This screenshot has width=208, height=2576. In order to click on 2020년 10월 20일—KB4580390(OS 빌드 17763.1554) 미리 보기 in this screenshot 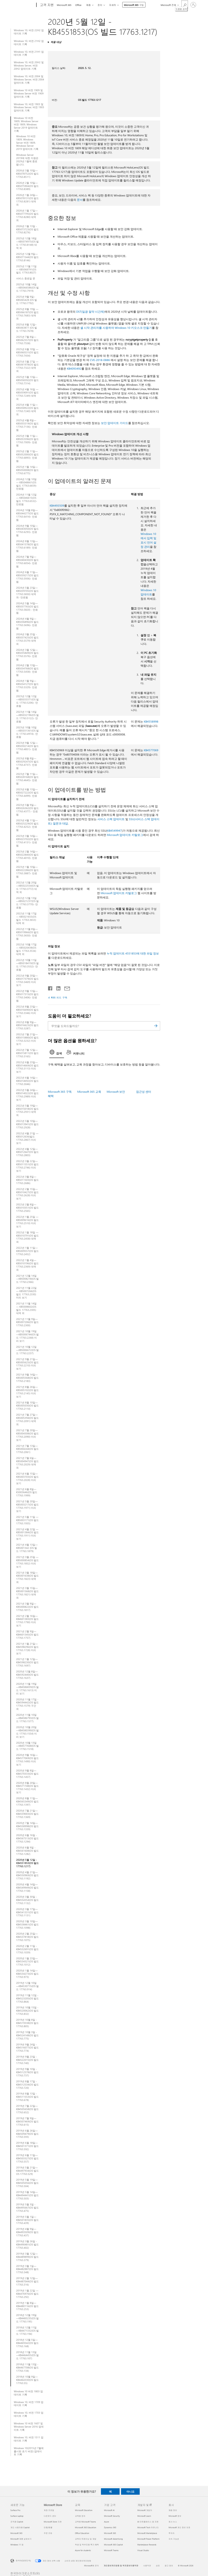, I will do `click(27, 1732)`.